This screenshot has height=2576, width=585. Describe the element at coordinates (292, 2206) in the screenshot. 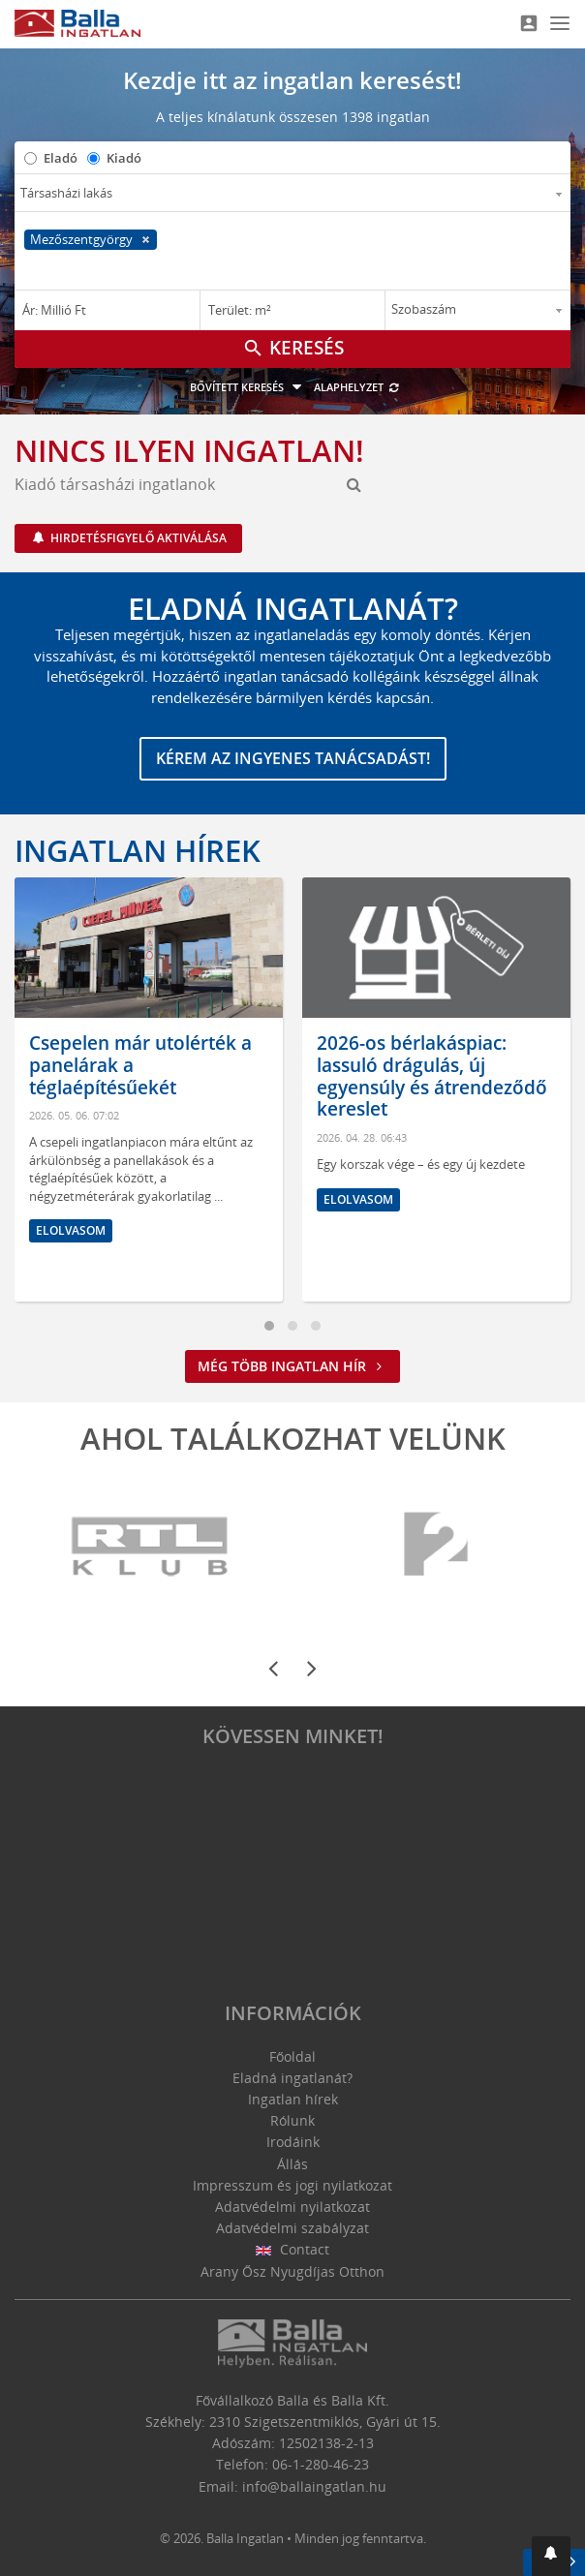

I see `Adatvédelmi nyilatkozat` at that location.